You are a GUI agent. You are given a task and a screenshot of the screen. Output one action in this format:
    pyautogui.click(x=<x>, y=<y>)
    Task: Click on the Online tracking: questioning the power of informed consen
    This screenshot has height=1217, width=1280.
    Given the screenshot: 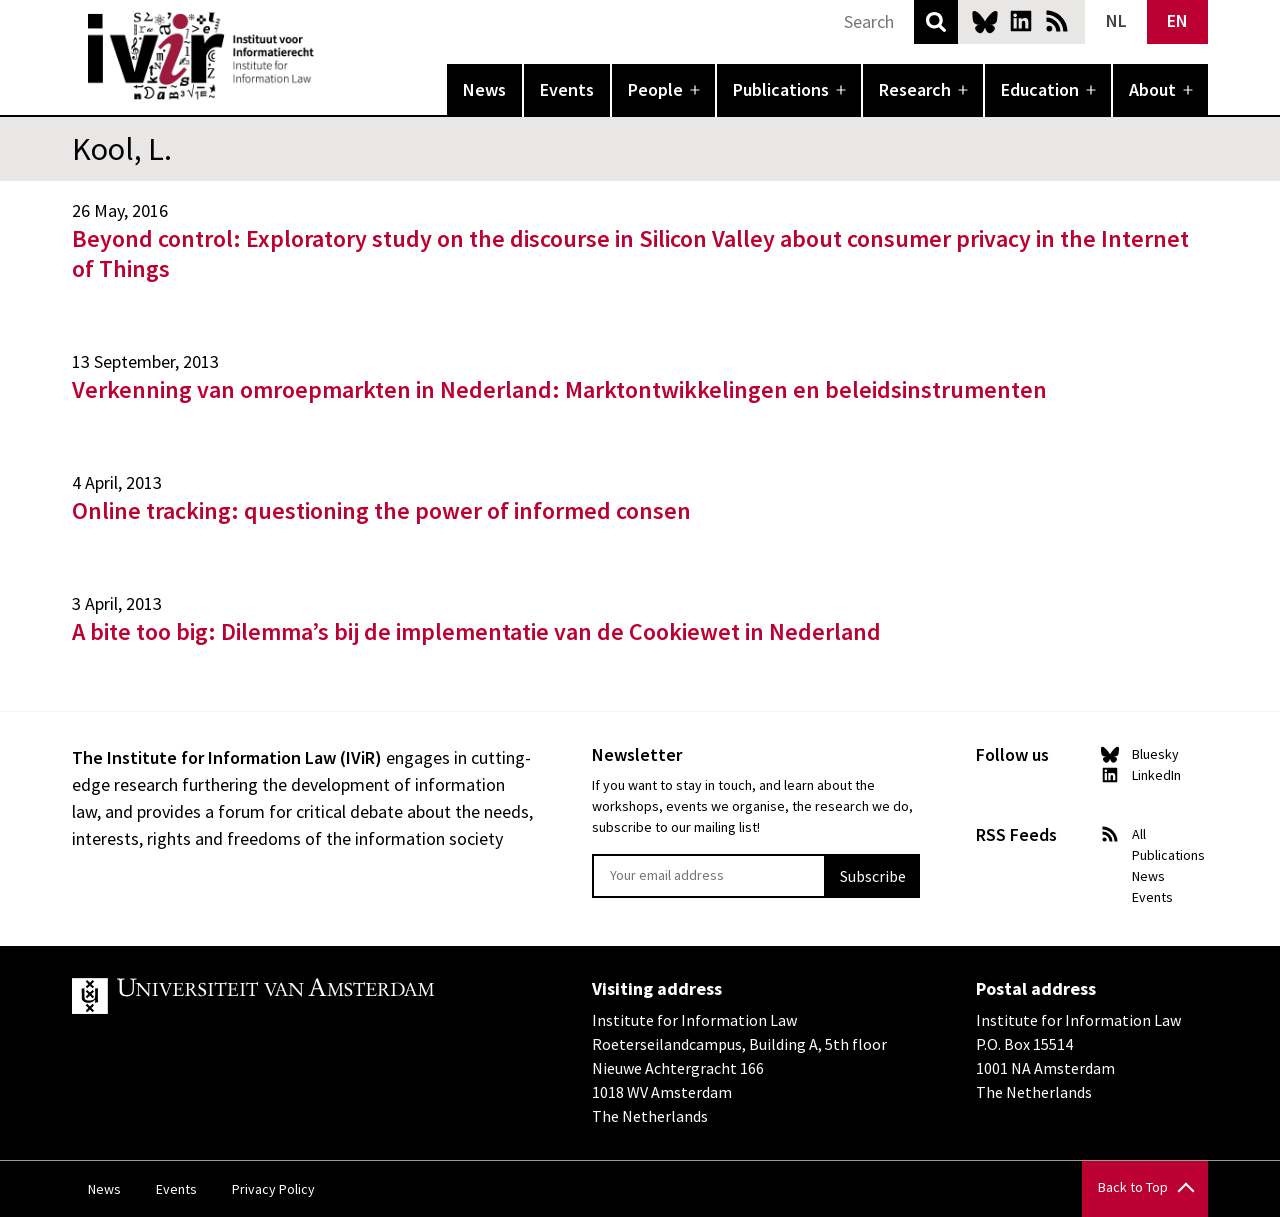 What is the action you would take?
    pyautogui.click(x=381, y=510)
    